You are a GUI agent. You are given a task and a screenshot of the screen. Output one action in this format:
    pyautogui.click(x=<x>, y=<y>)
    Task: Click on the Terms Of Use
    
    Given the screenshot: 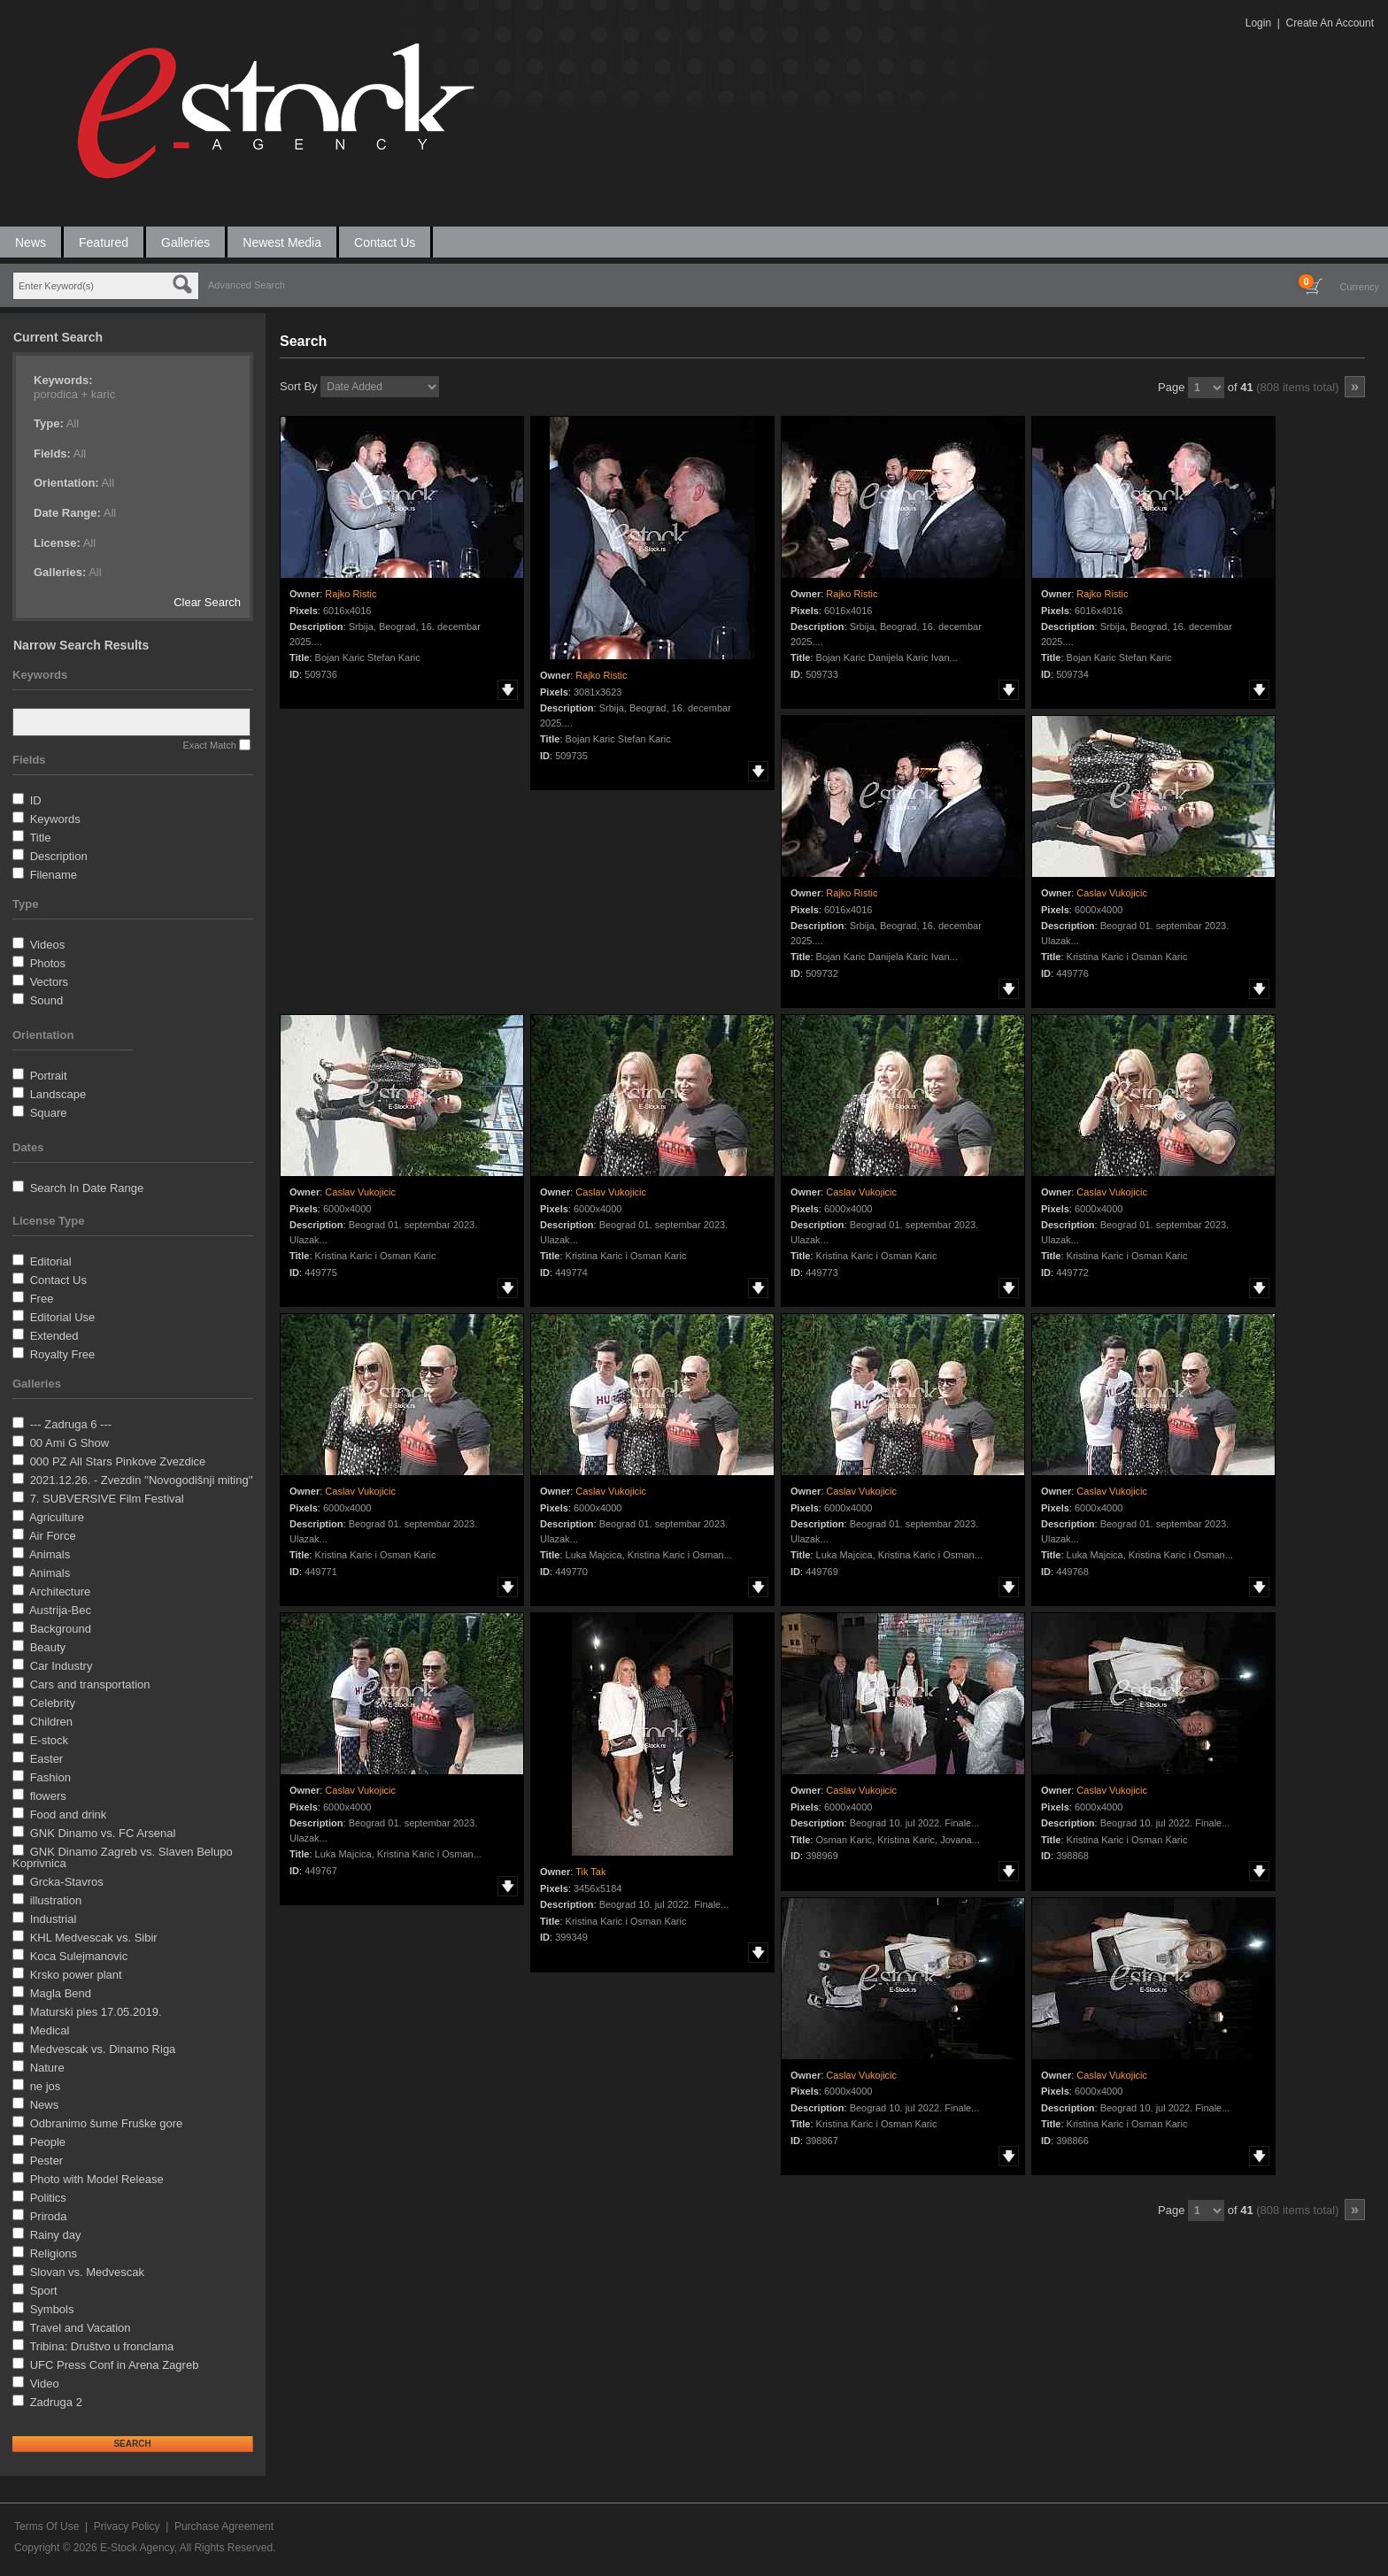 What is the action you would take?
    pyautogui.click(x=46, y=2526)
    